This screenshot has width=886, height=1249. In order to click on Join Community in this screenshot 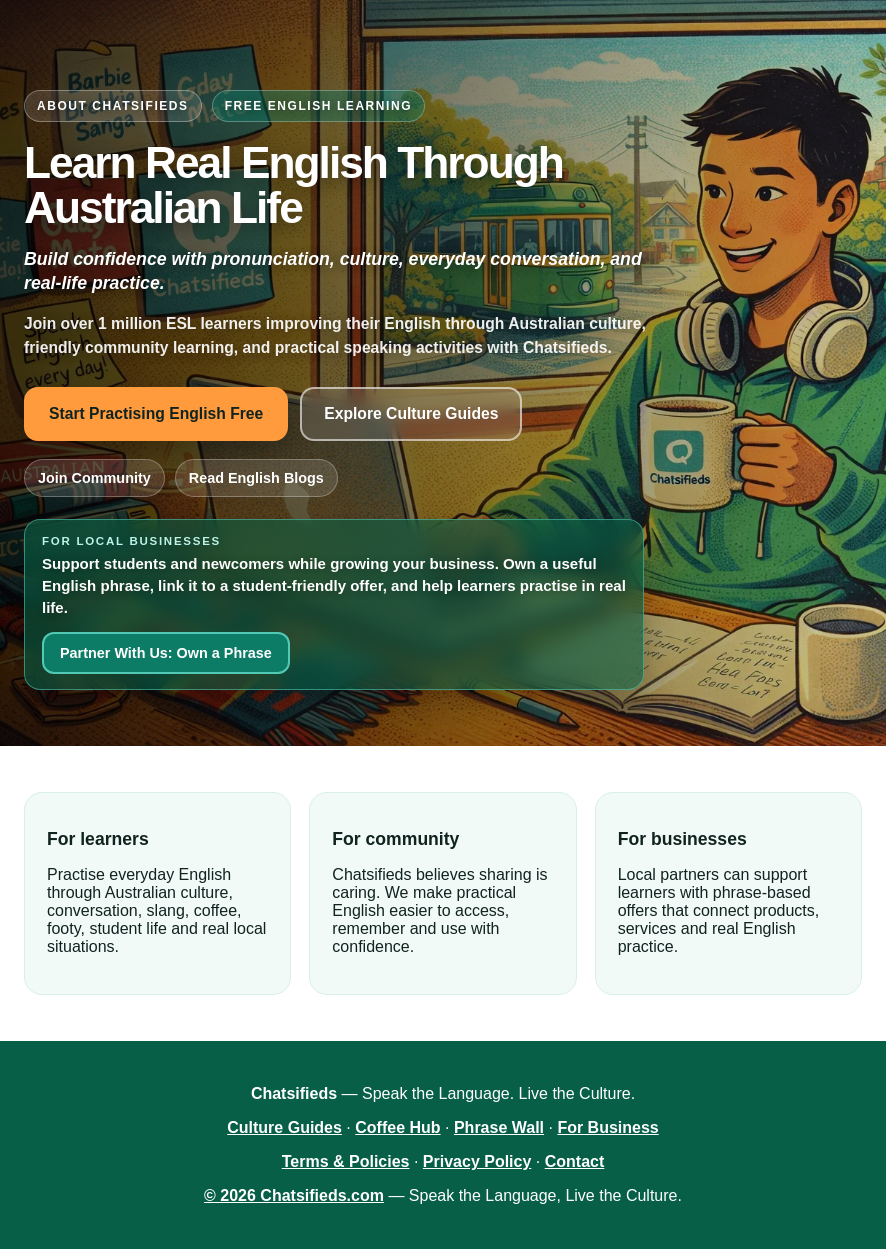, I will do `click(94, 478)`.